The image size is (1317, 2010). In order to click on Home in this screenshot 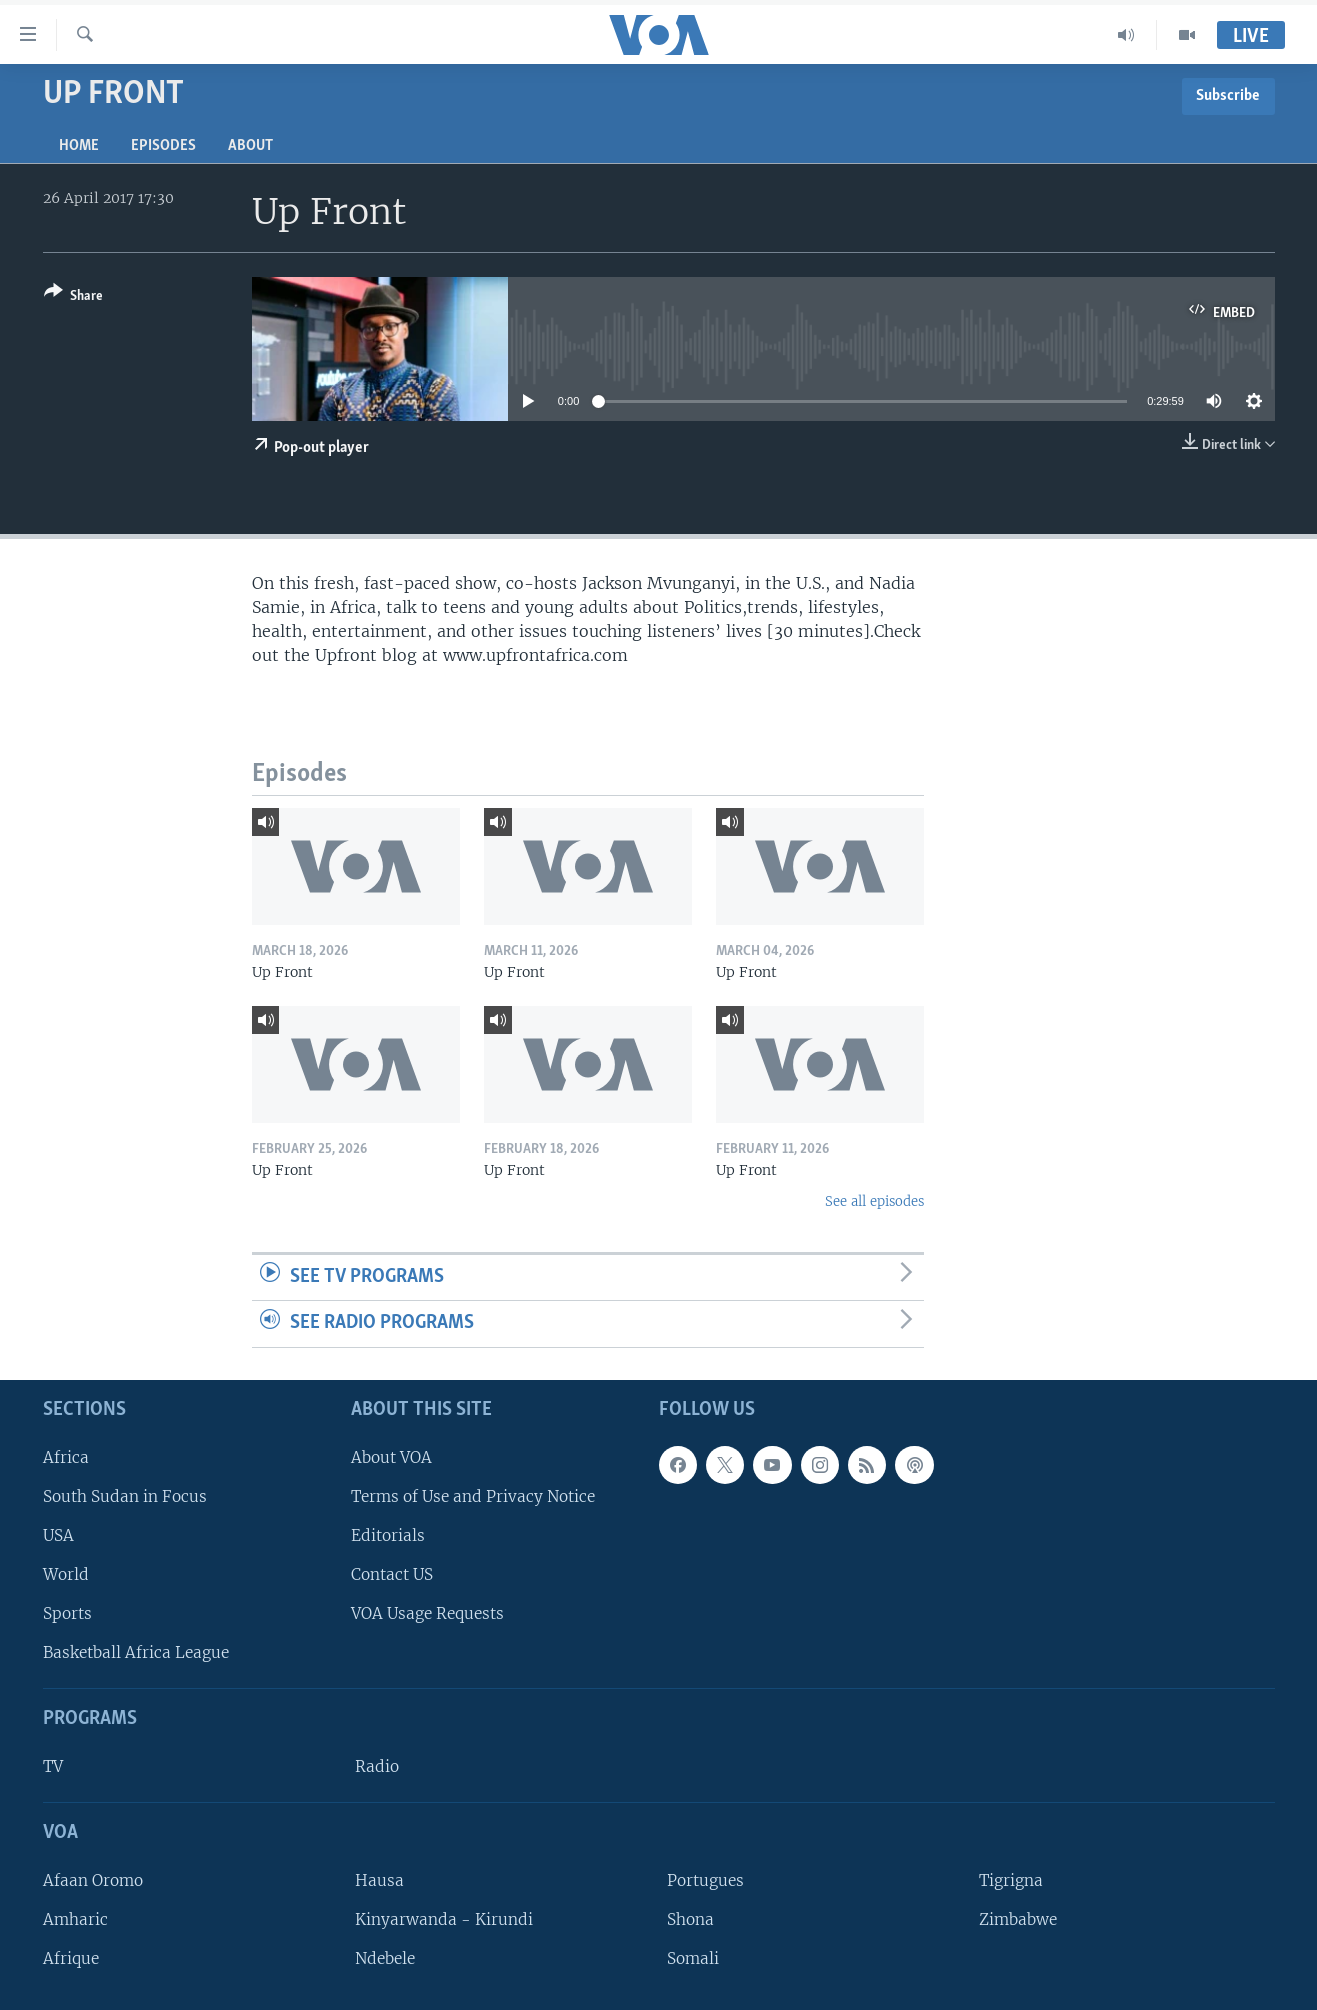, I will do `click(79, 146)`.